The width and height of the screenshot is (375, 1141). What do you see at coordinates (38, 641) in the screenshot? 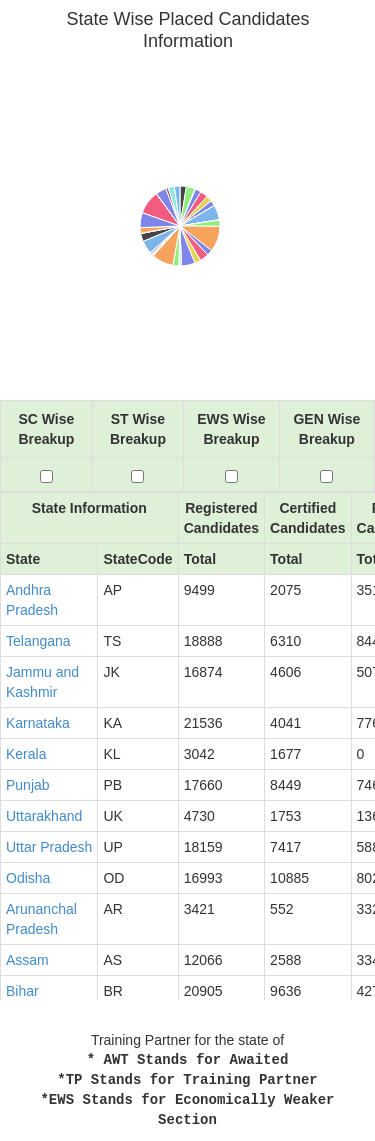
I see `Telangana` at bounding box center [38, 641].